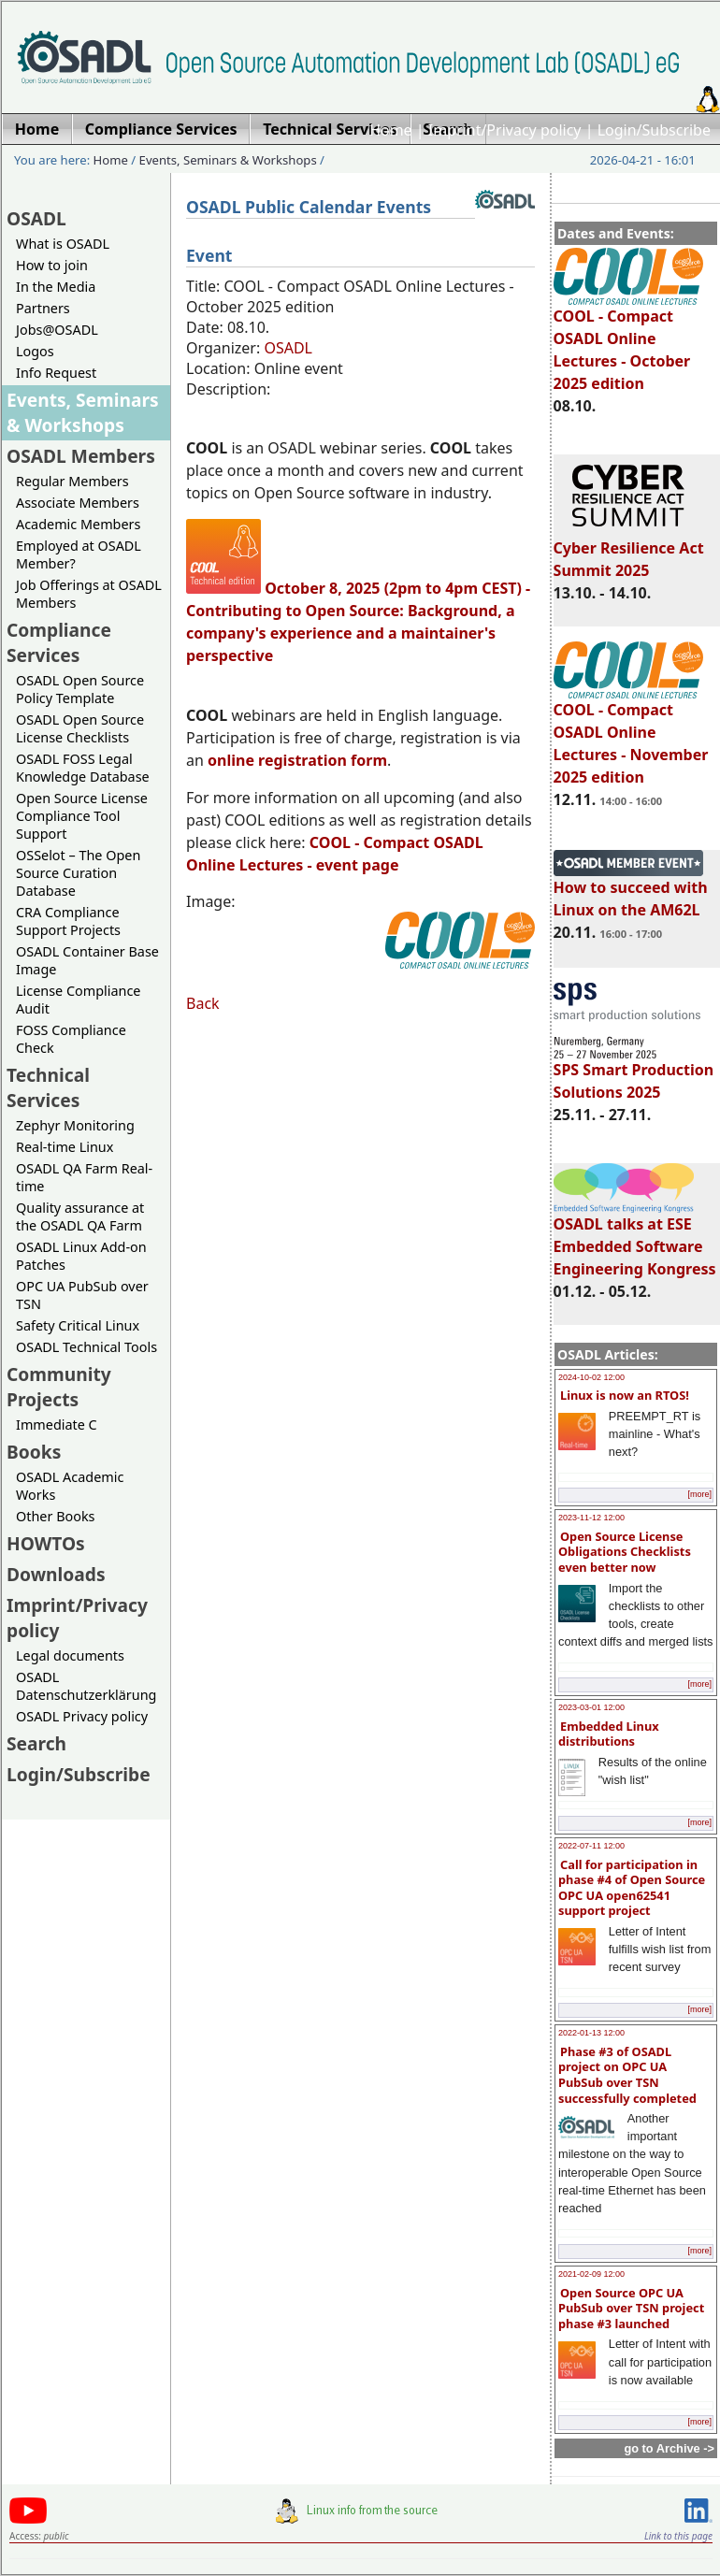 Image resolution: width=720 pixels, height=2576 pixels. I want to click on Zephyr Monitoring, so click(75, 1125).